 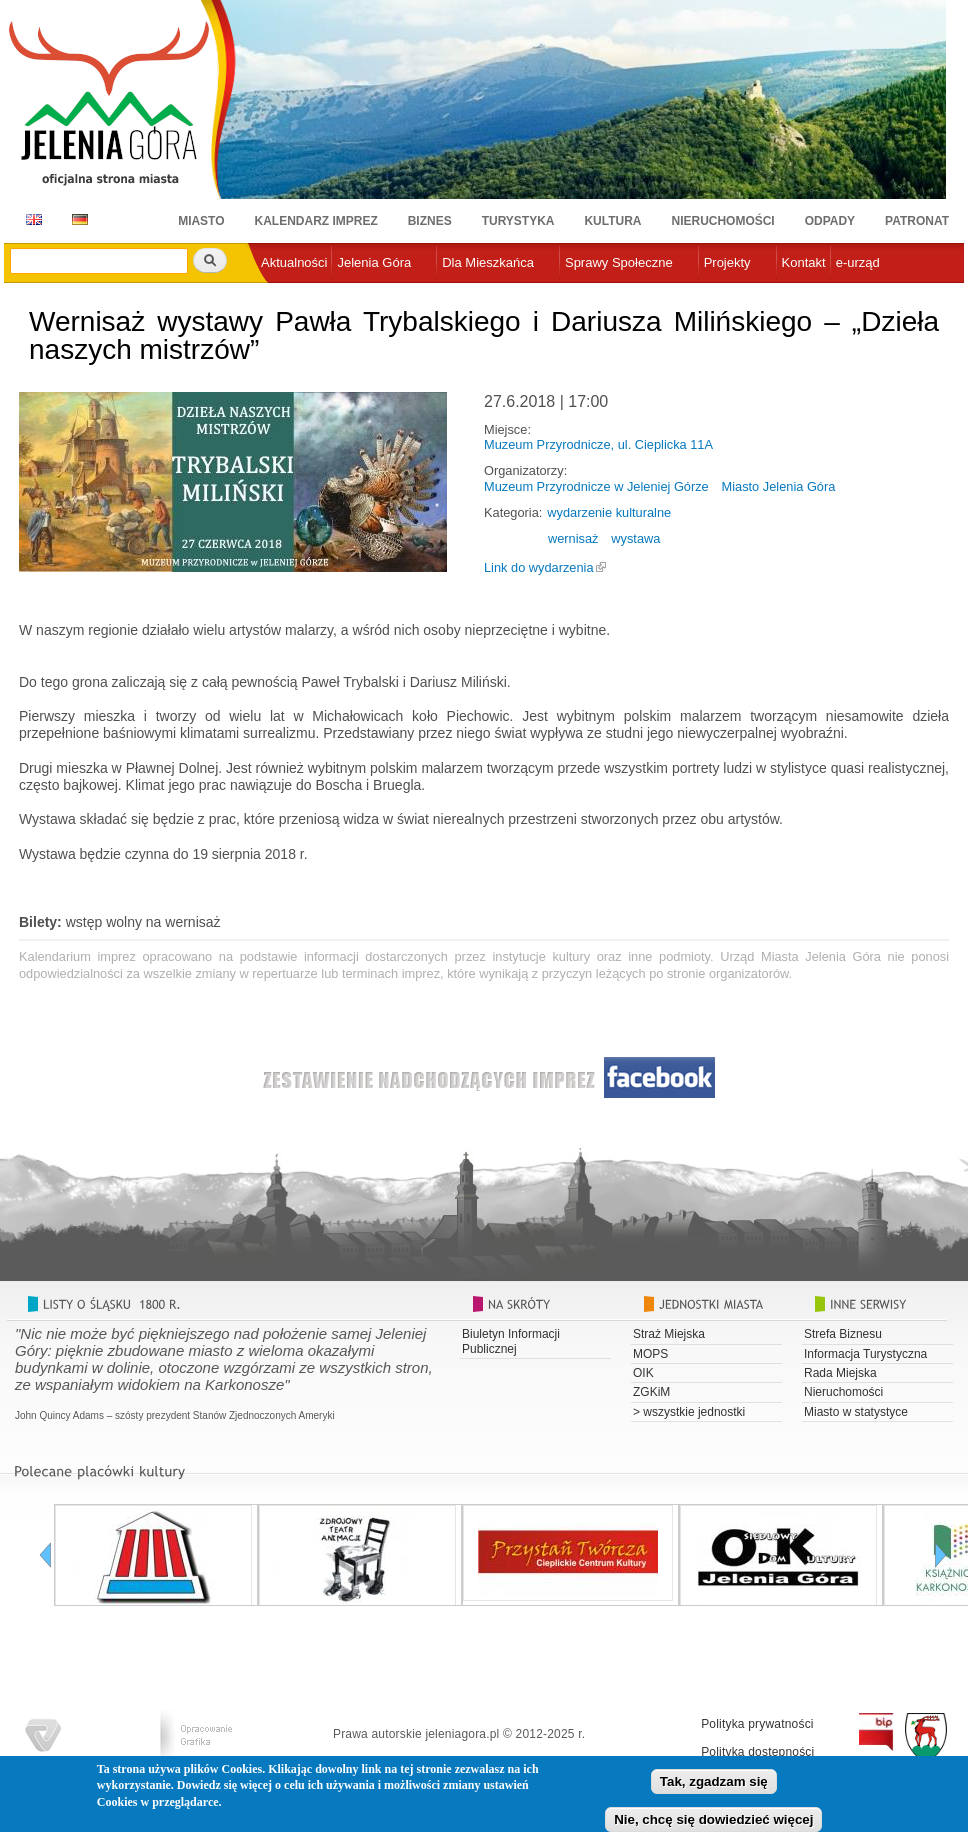 I want to click on DE, so click(x=76, y=219).